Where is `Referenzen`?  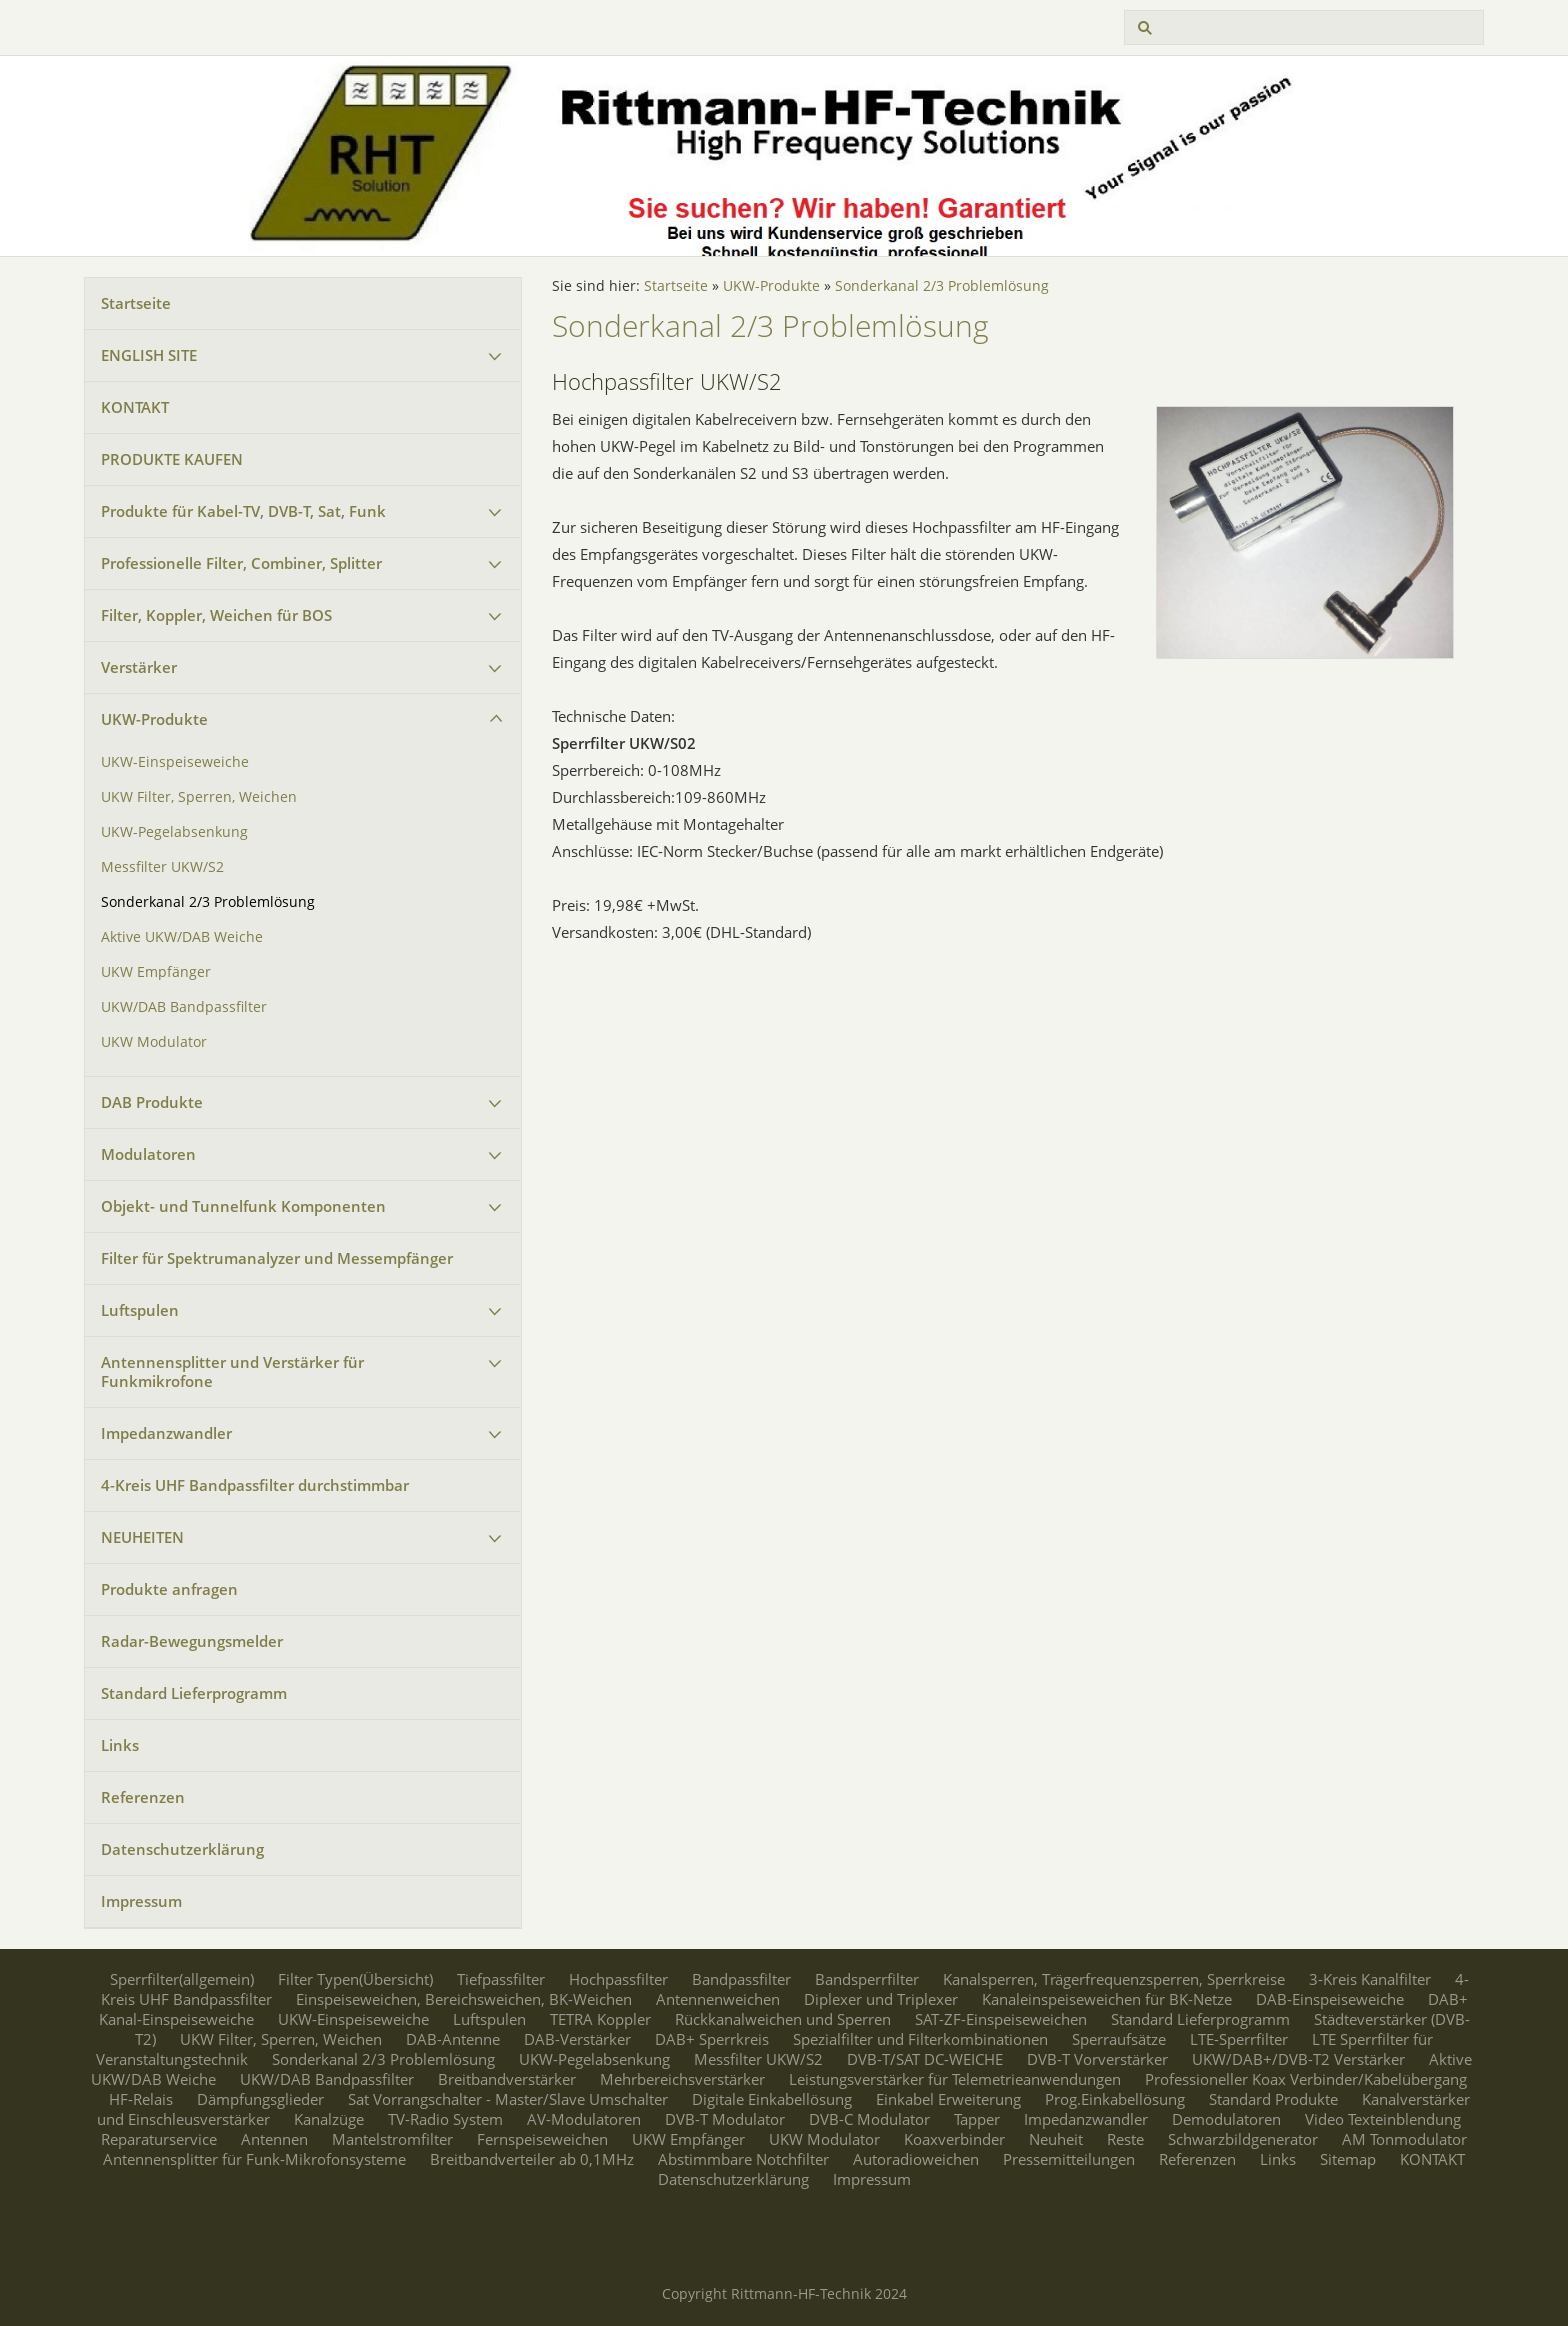 Referenzen is located at coordinates (143, 1797).